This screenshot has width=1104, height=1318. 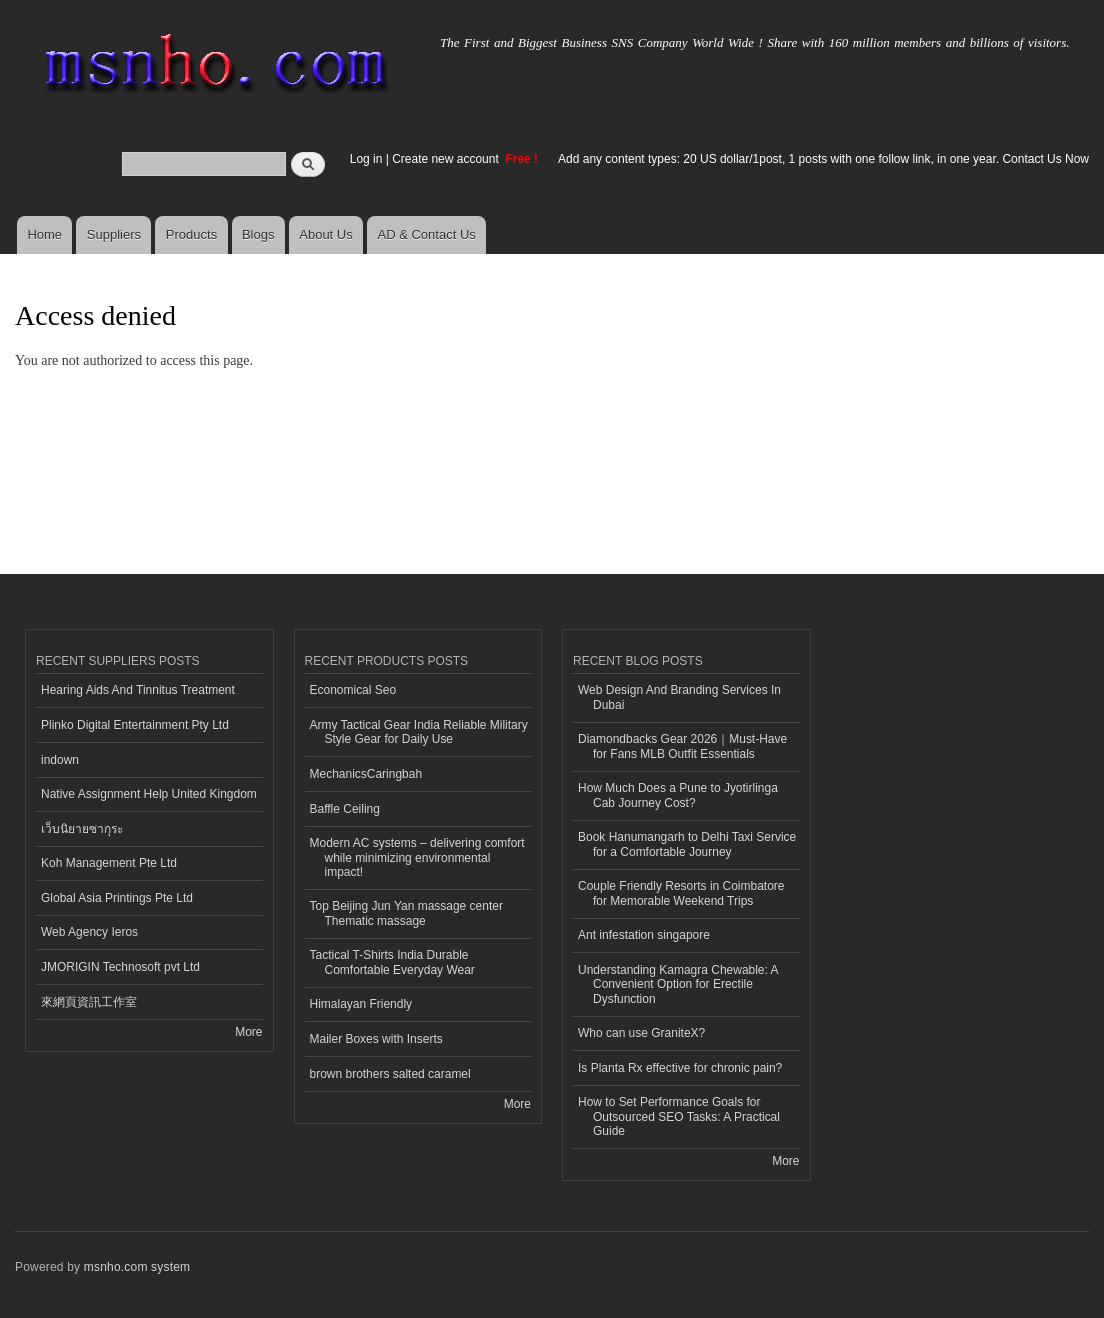 What do you see at coordinates (135, 725) in the screenshot?
I see `Plinko Digital Entertainment Pty Ltd` at bounding box center [135, 725].